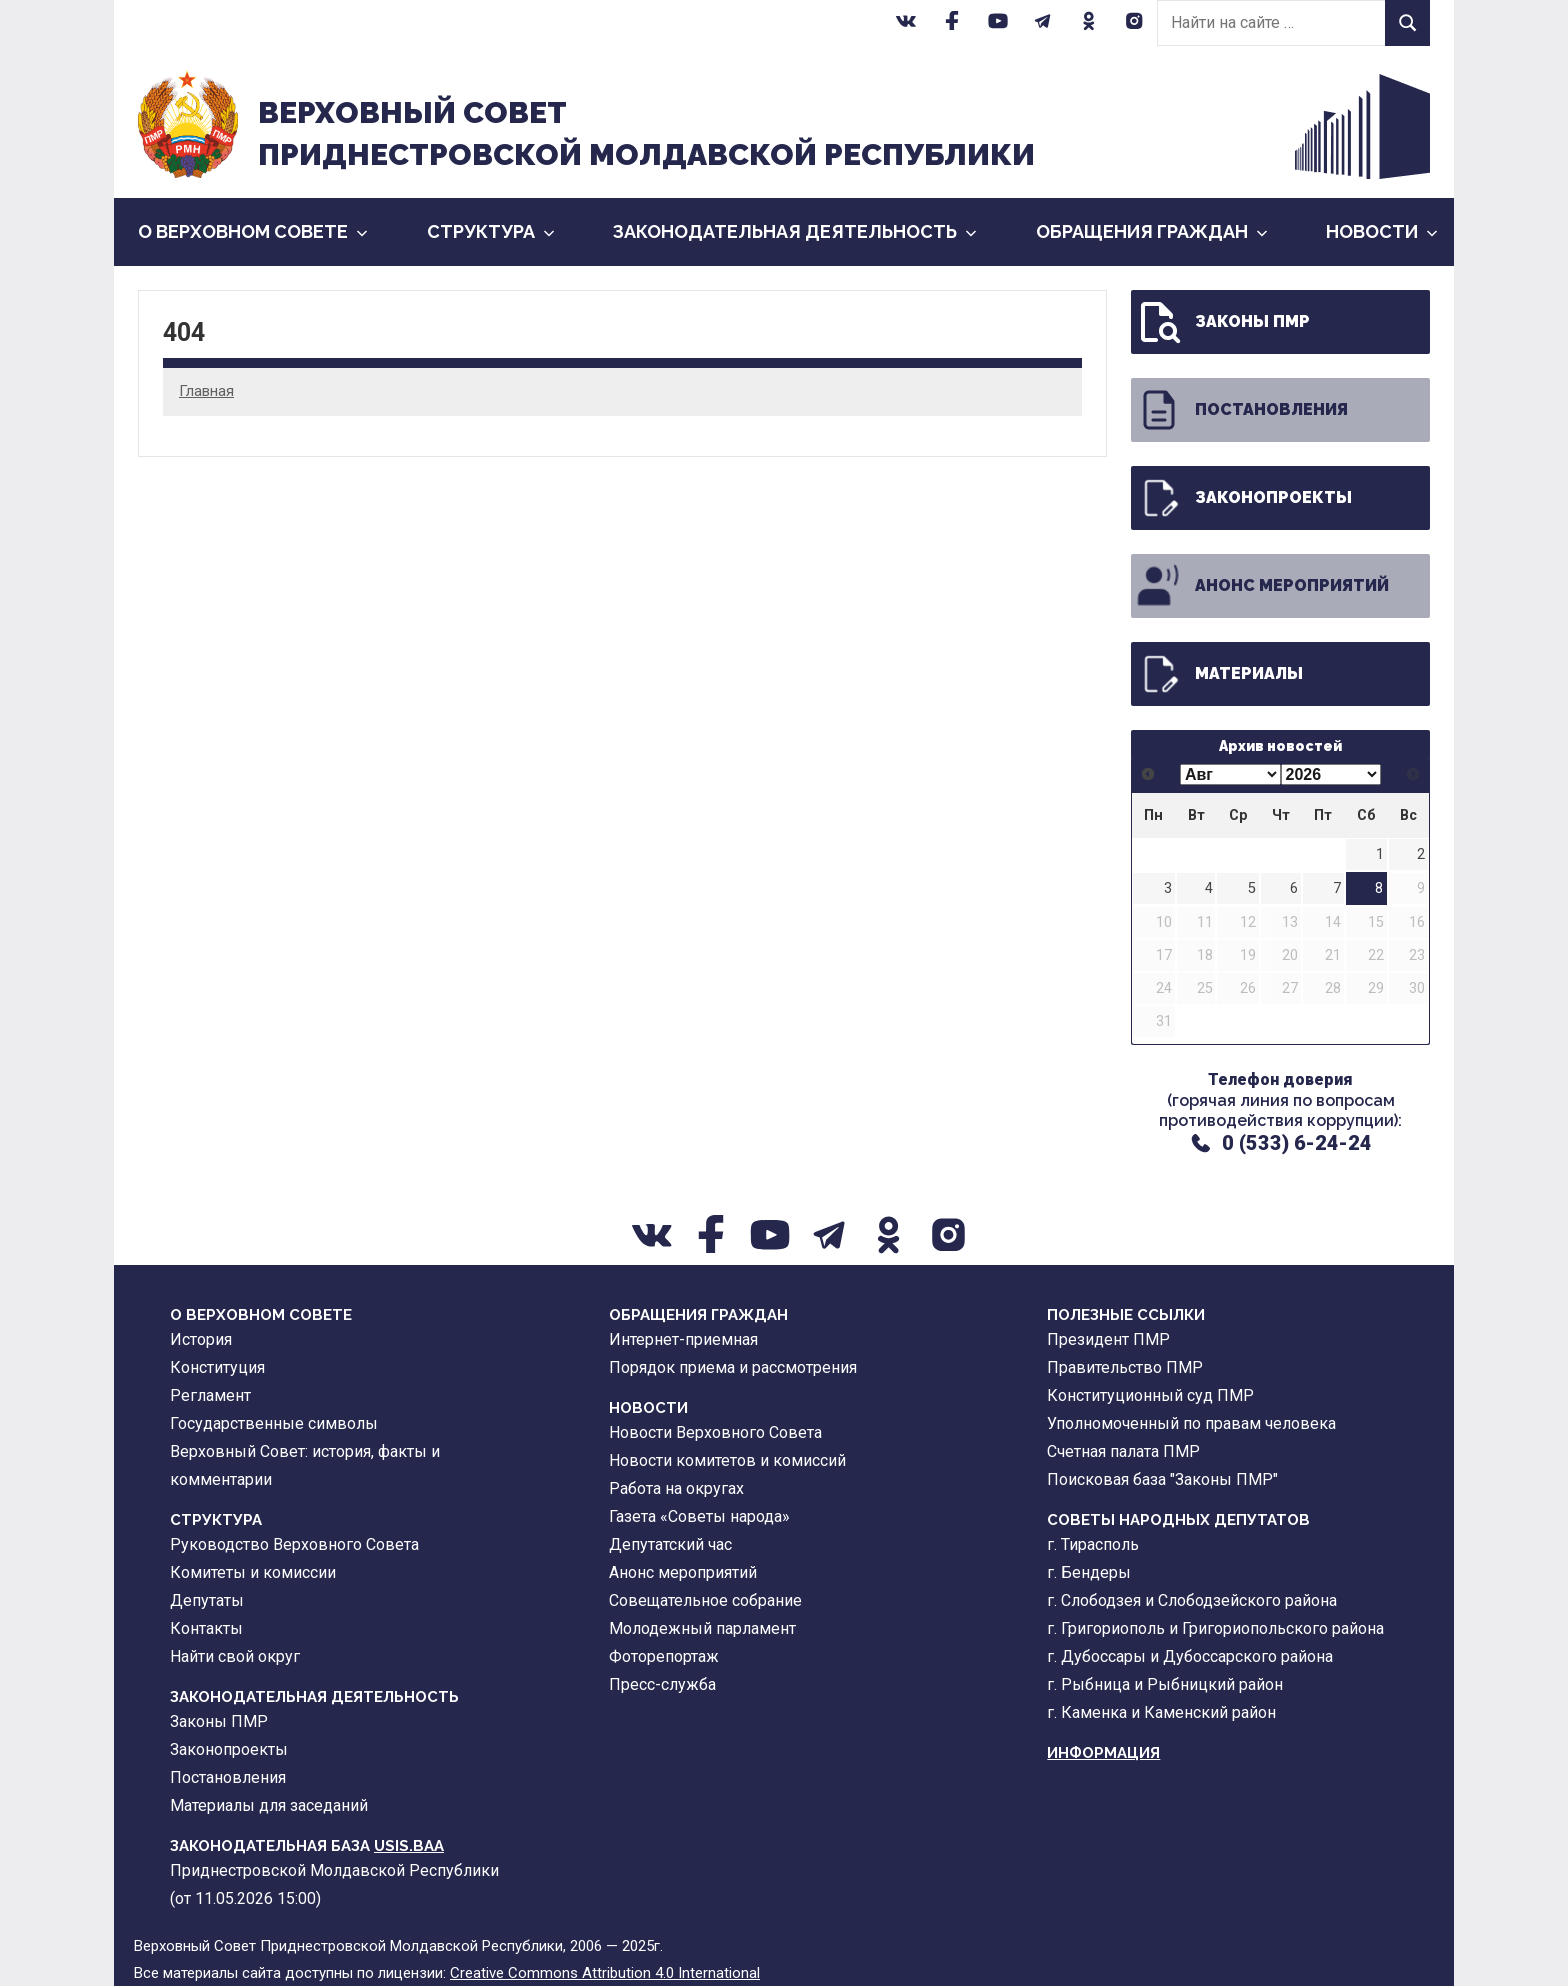 Image resolution: width=1568 pixels, height=1986 pixels. What do you see at coordinates (795, 231) in the screenshot?
I see `Законодательная деятельность` at bounding box center [795, 231].